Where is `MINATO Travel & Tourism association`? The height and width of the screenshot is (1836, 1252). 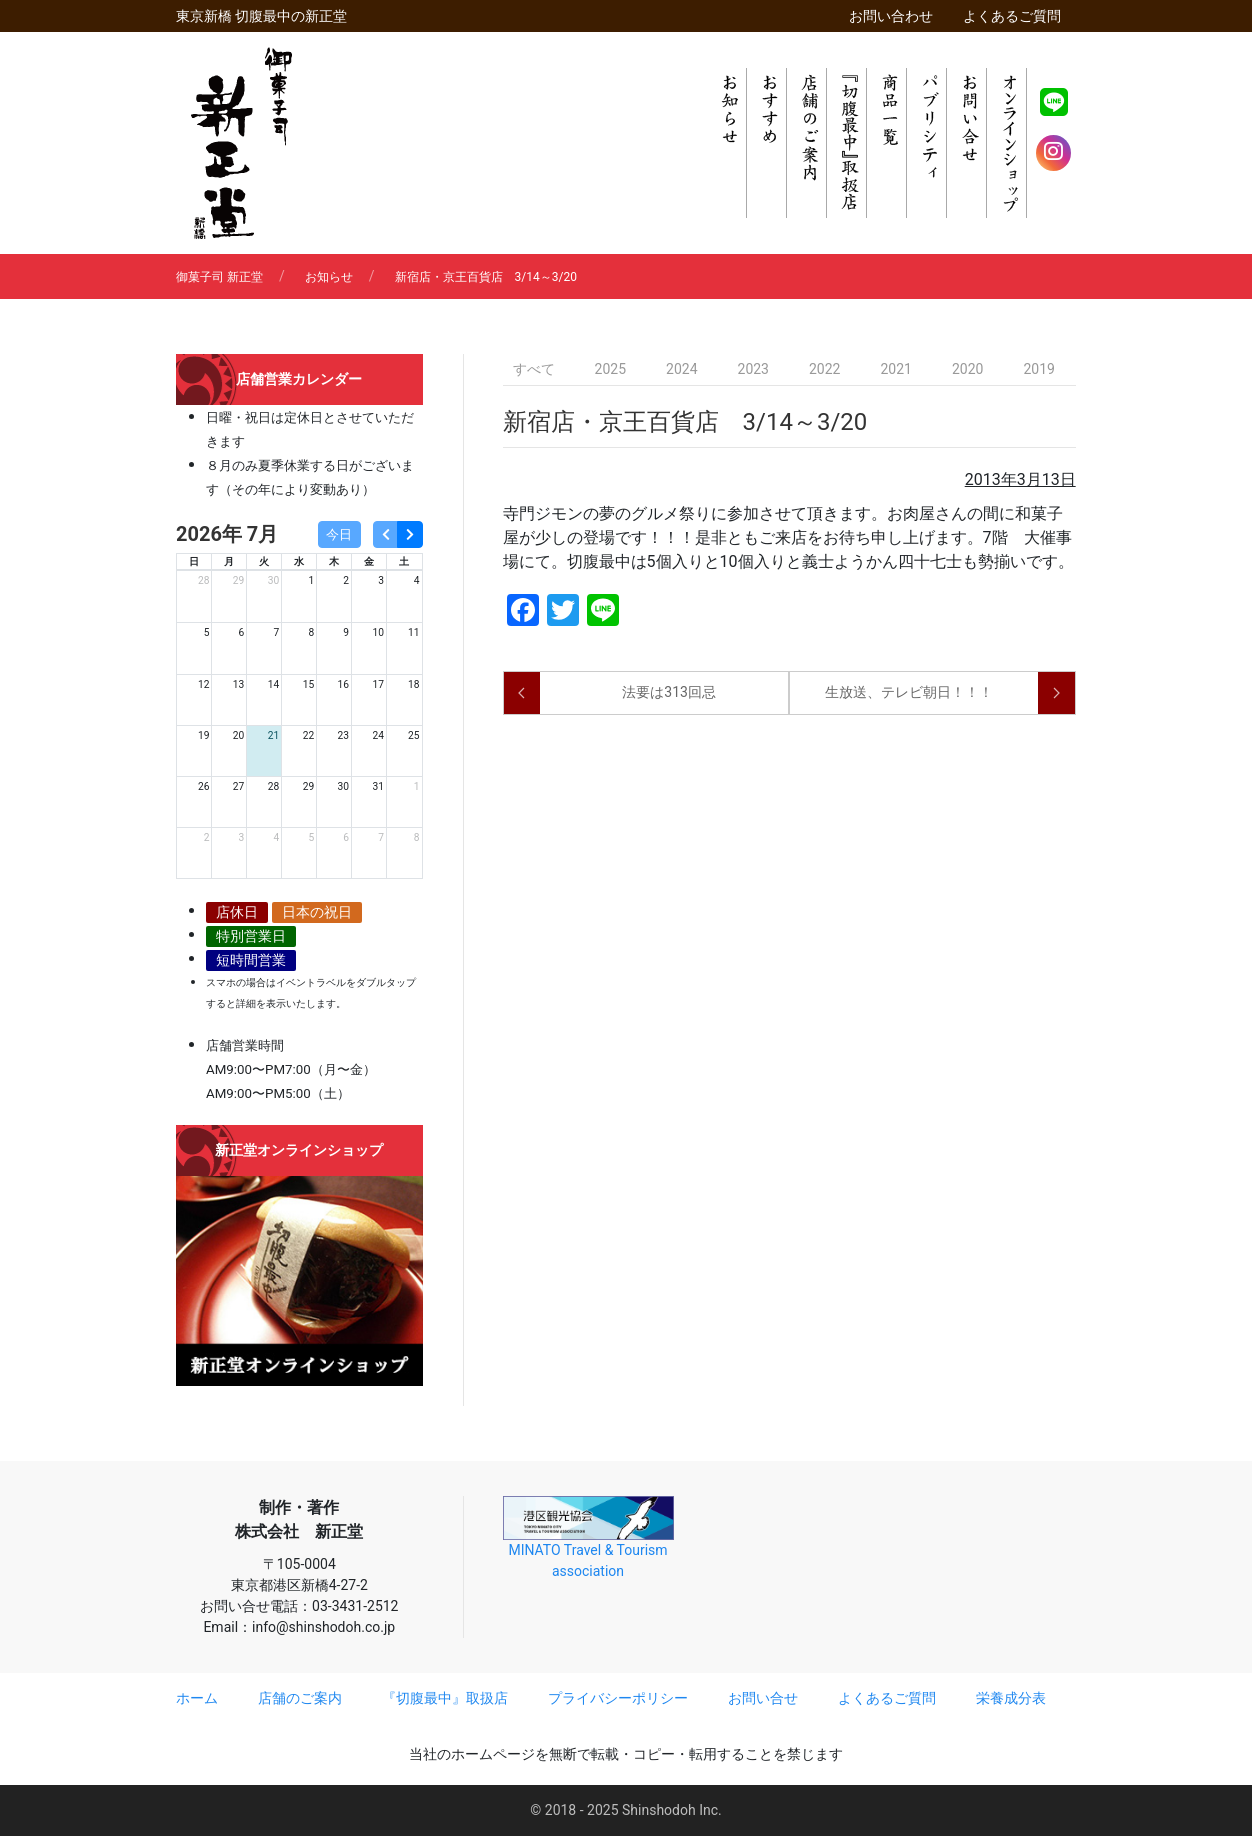 MINATO Travel & Tourism association is located at coordinates (588, 1537).